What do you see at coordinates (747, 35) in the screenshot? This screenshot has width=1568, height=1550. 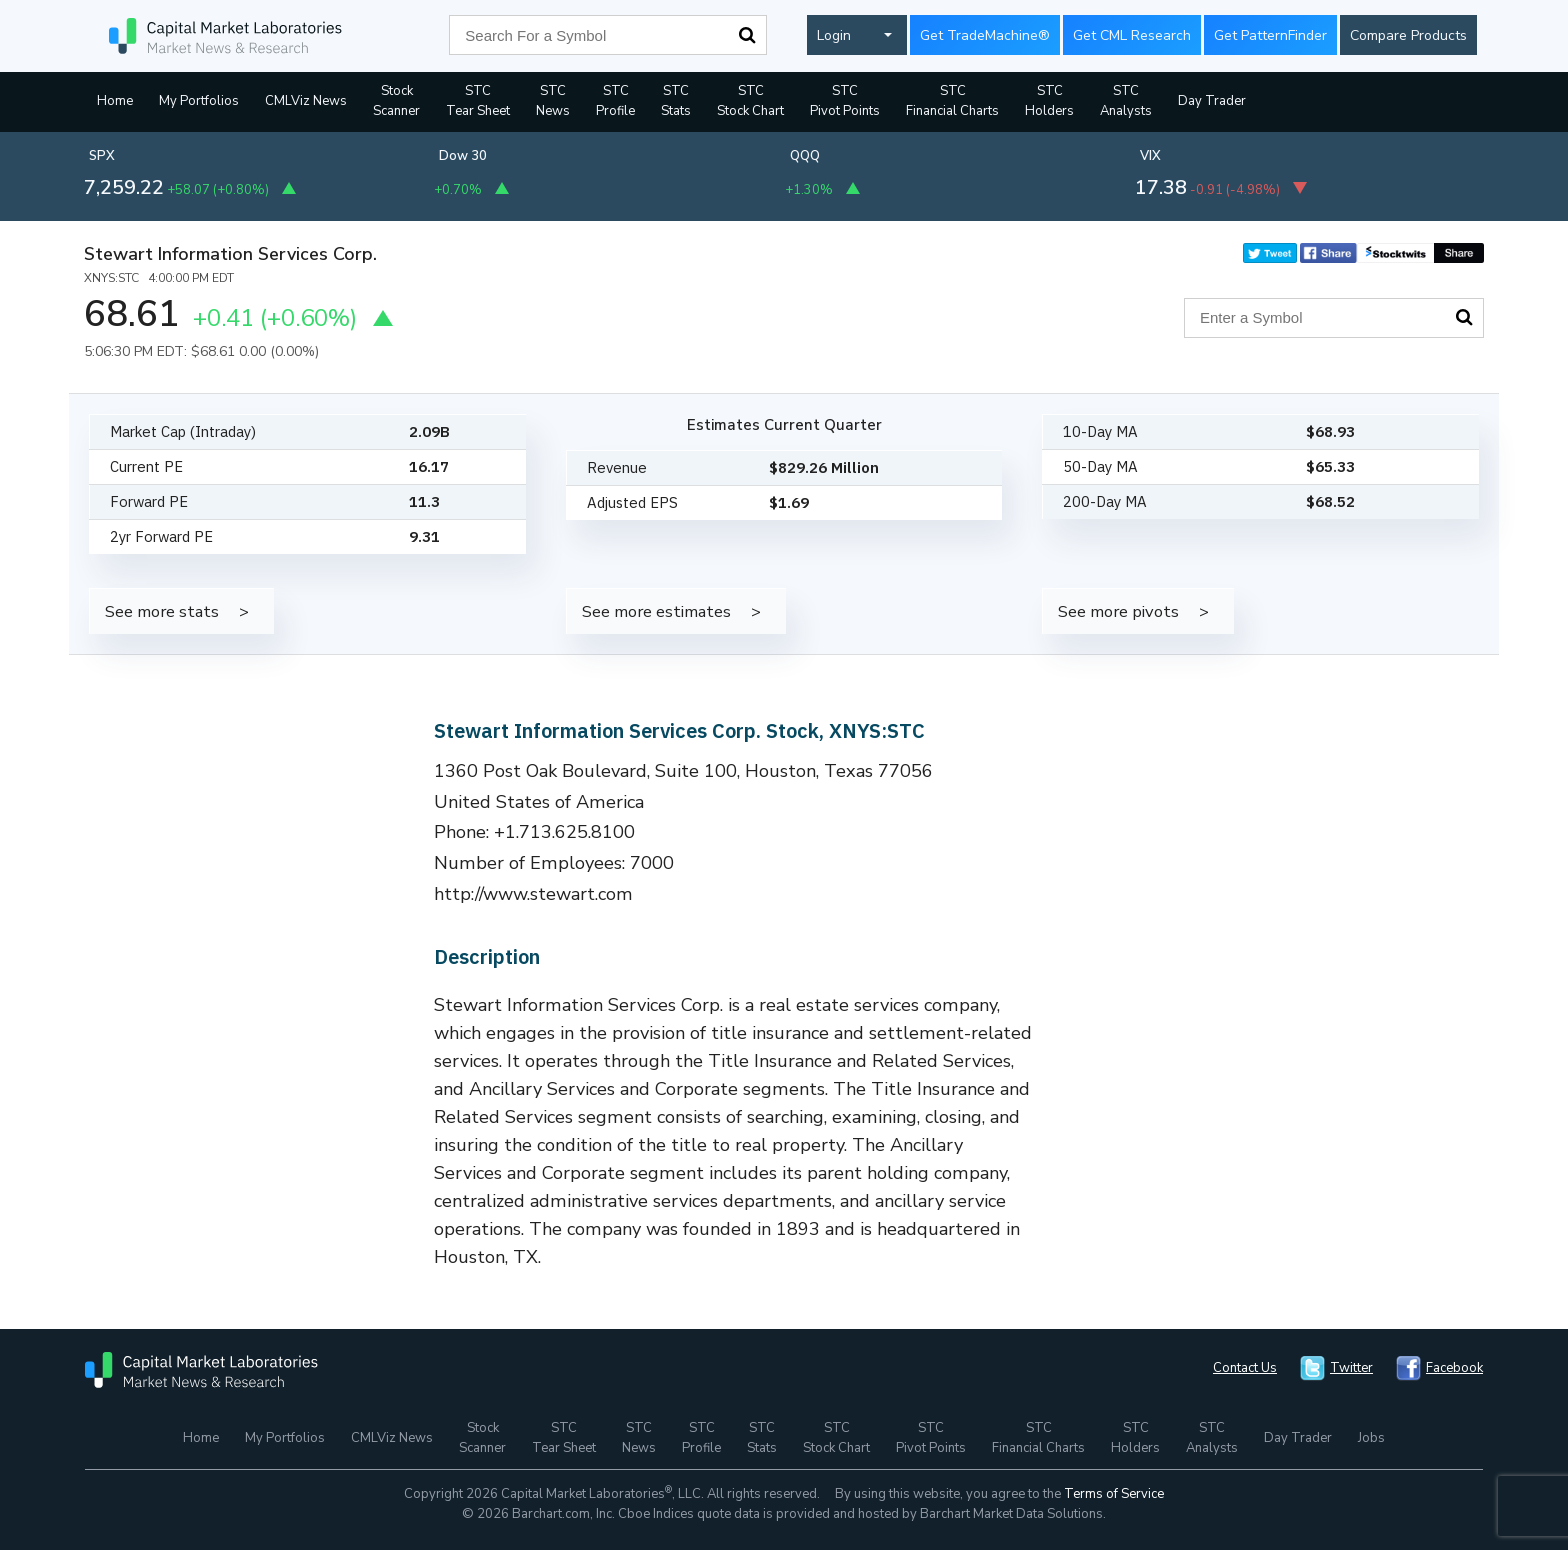 I see `Search` at bounding box center [747, 35].